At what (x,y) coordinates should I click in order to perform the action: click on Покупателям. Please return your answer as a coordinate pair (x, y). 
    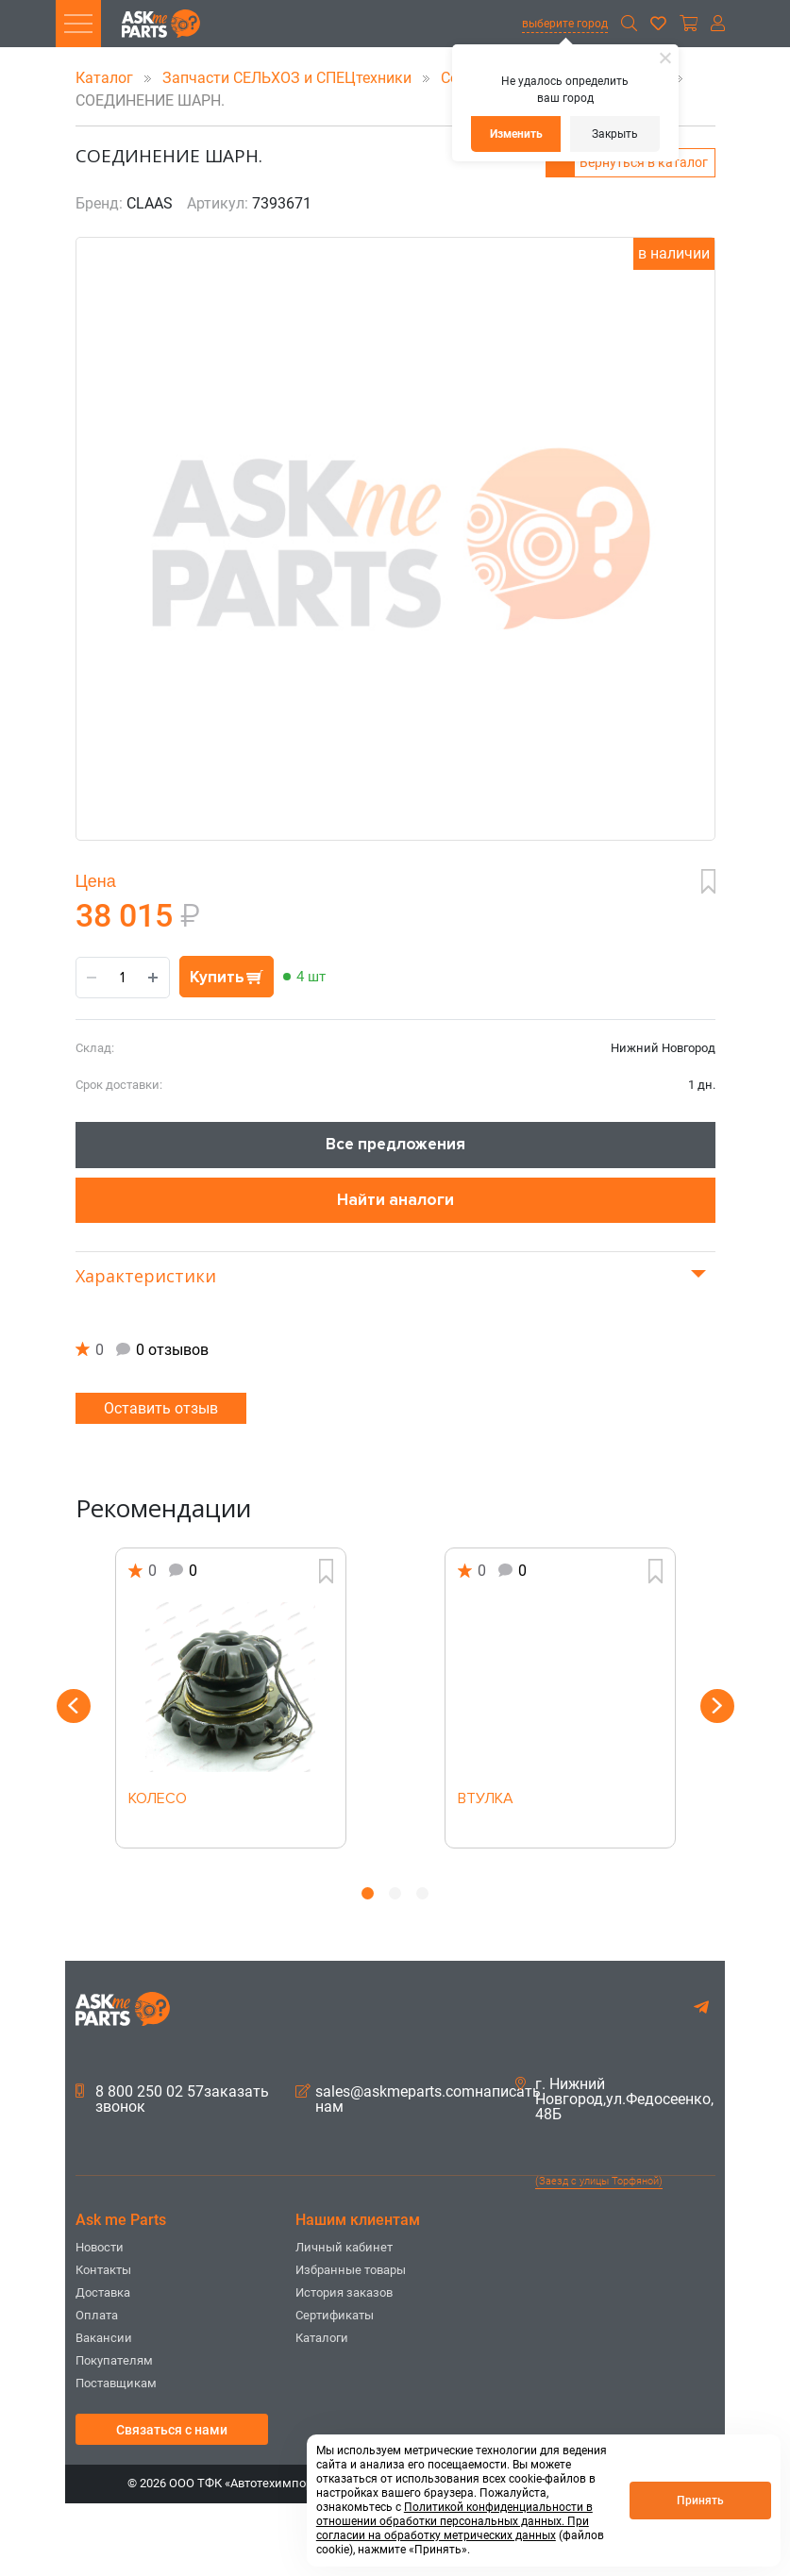
    Looking at the image, I should click on (114, 2360).